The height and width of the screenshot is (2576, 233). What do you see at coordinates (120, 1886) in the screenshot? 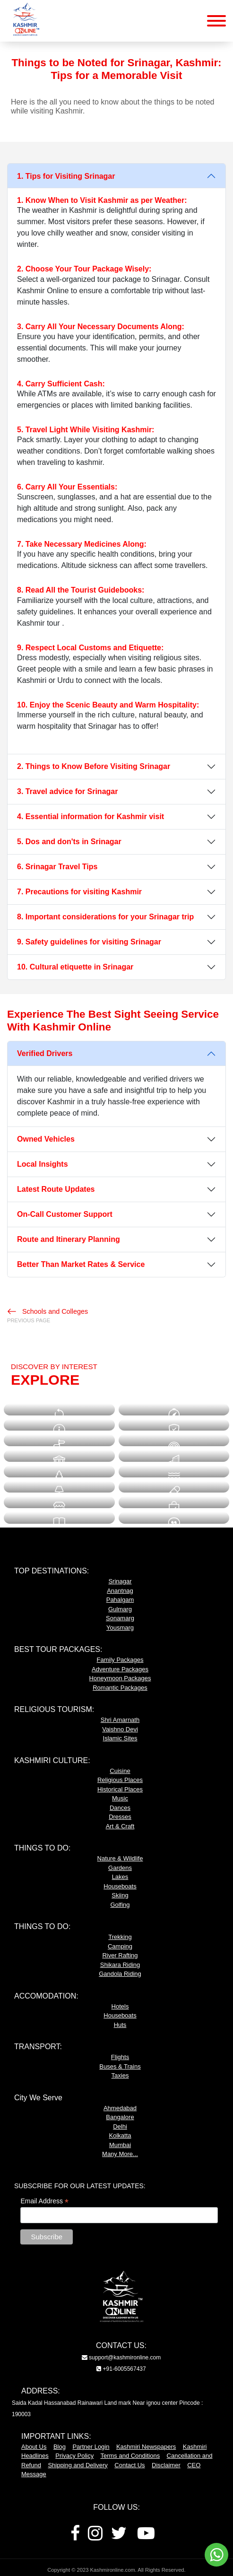
I see `Houseboats` at bounding box center [120, 1886].